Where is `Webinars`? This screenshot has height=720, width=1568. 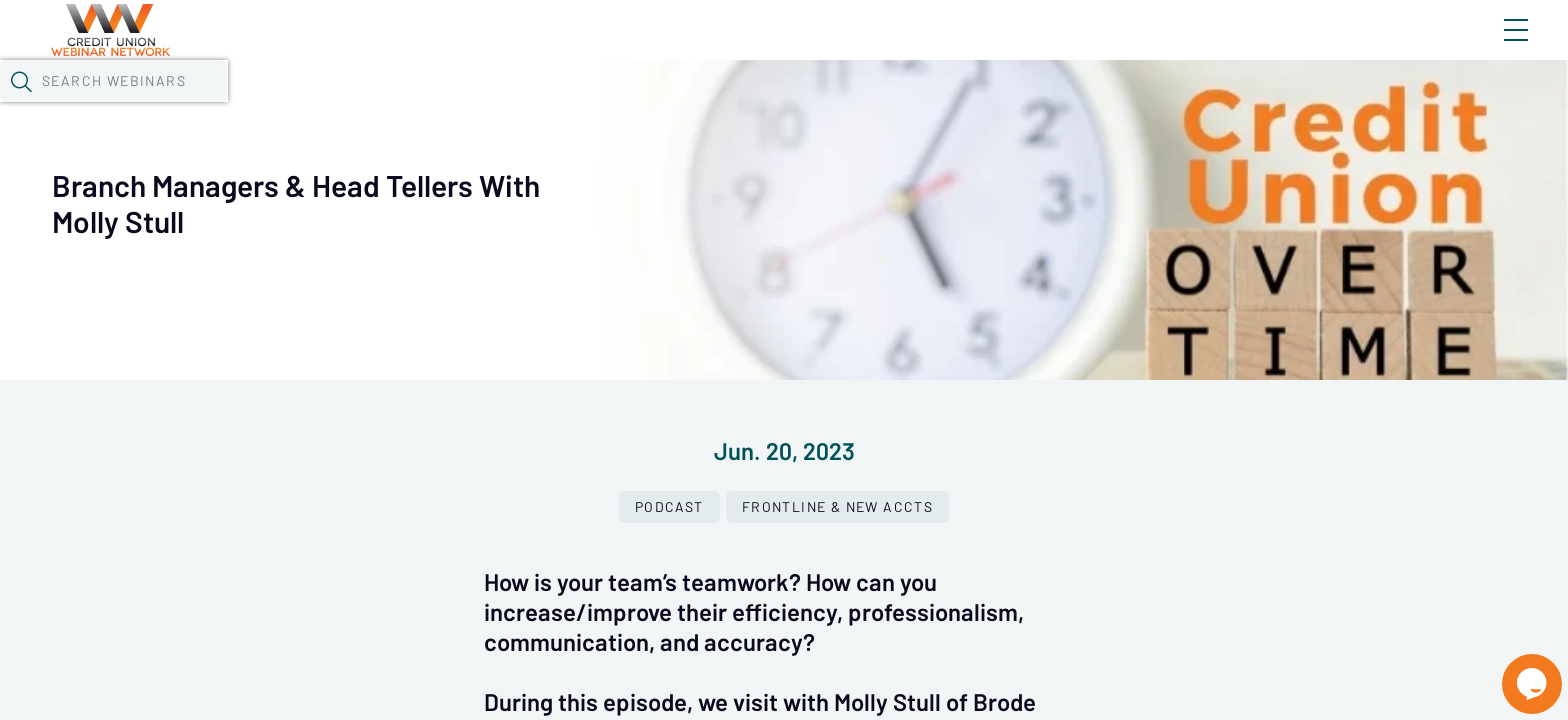 Webinars is located at coordinates (371, 105).